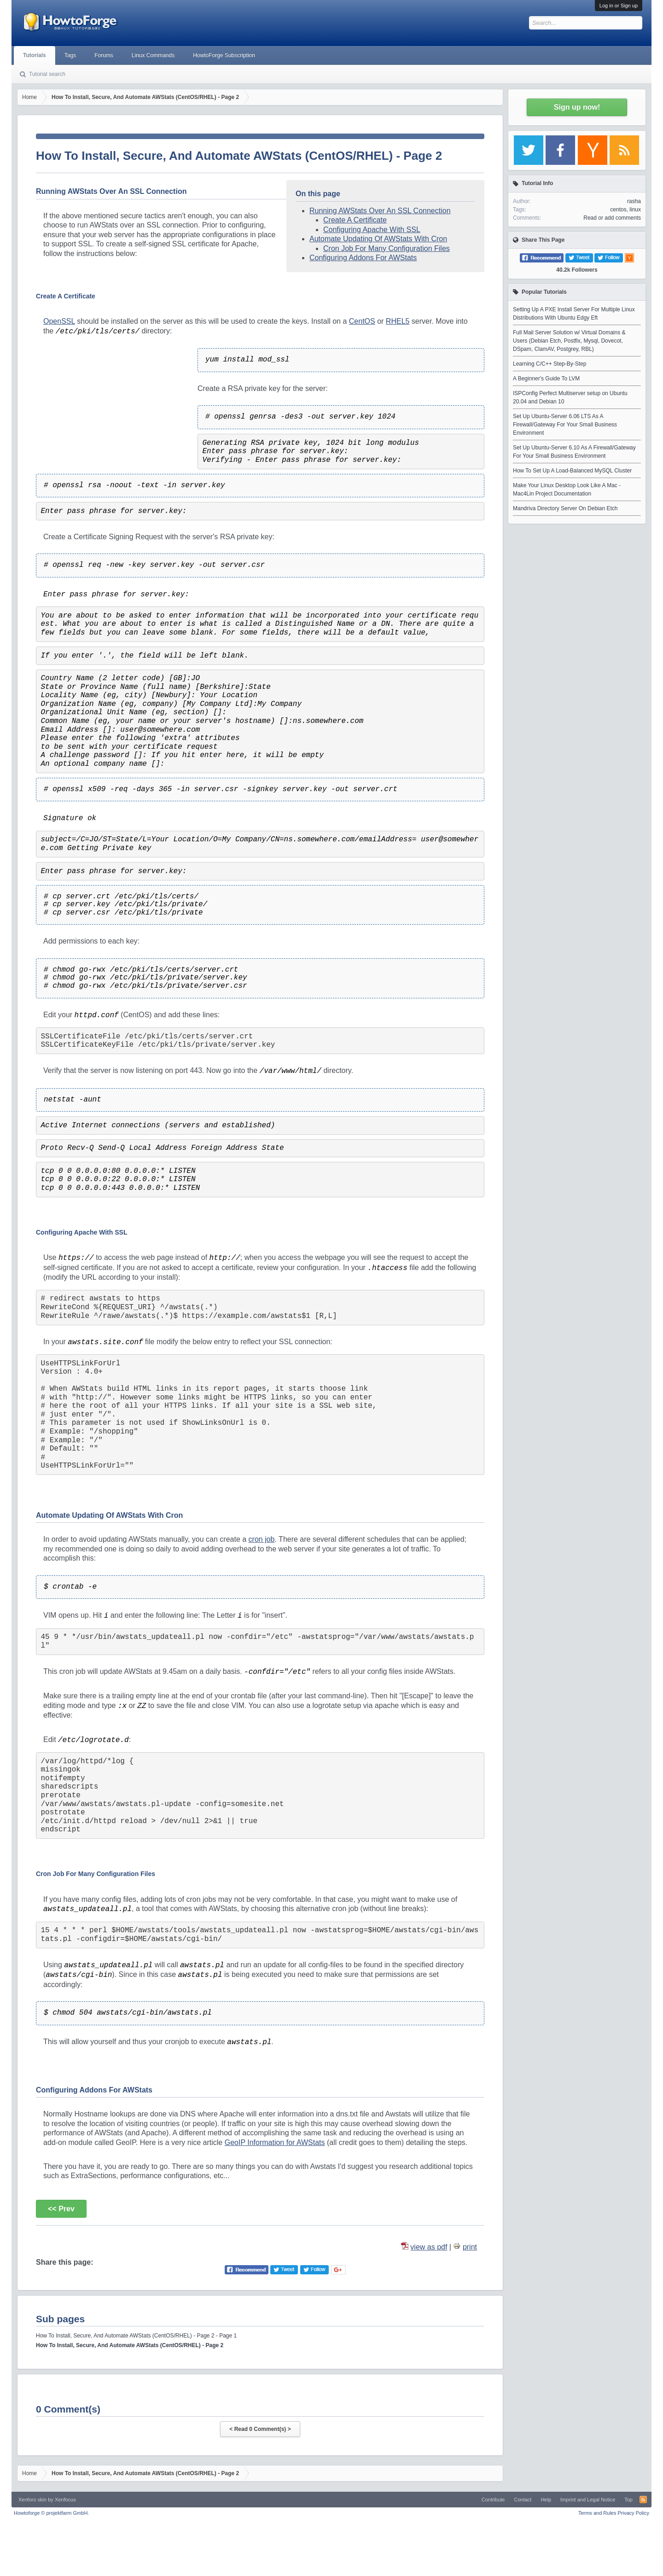 The image size is (663, 2576). What do you see at coordinates (546, 378) in the screenshot?
I see `A Beginner's Guide To LVM` at bounding box center [546, 378].